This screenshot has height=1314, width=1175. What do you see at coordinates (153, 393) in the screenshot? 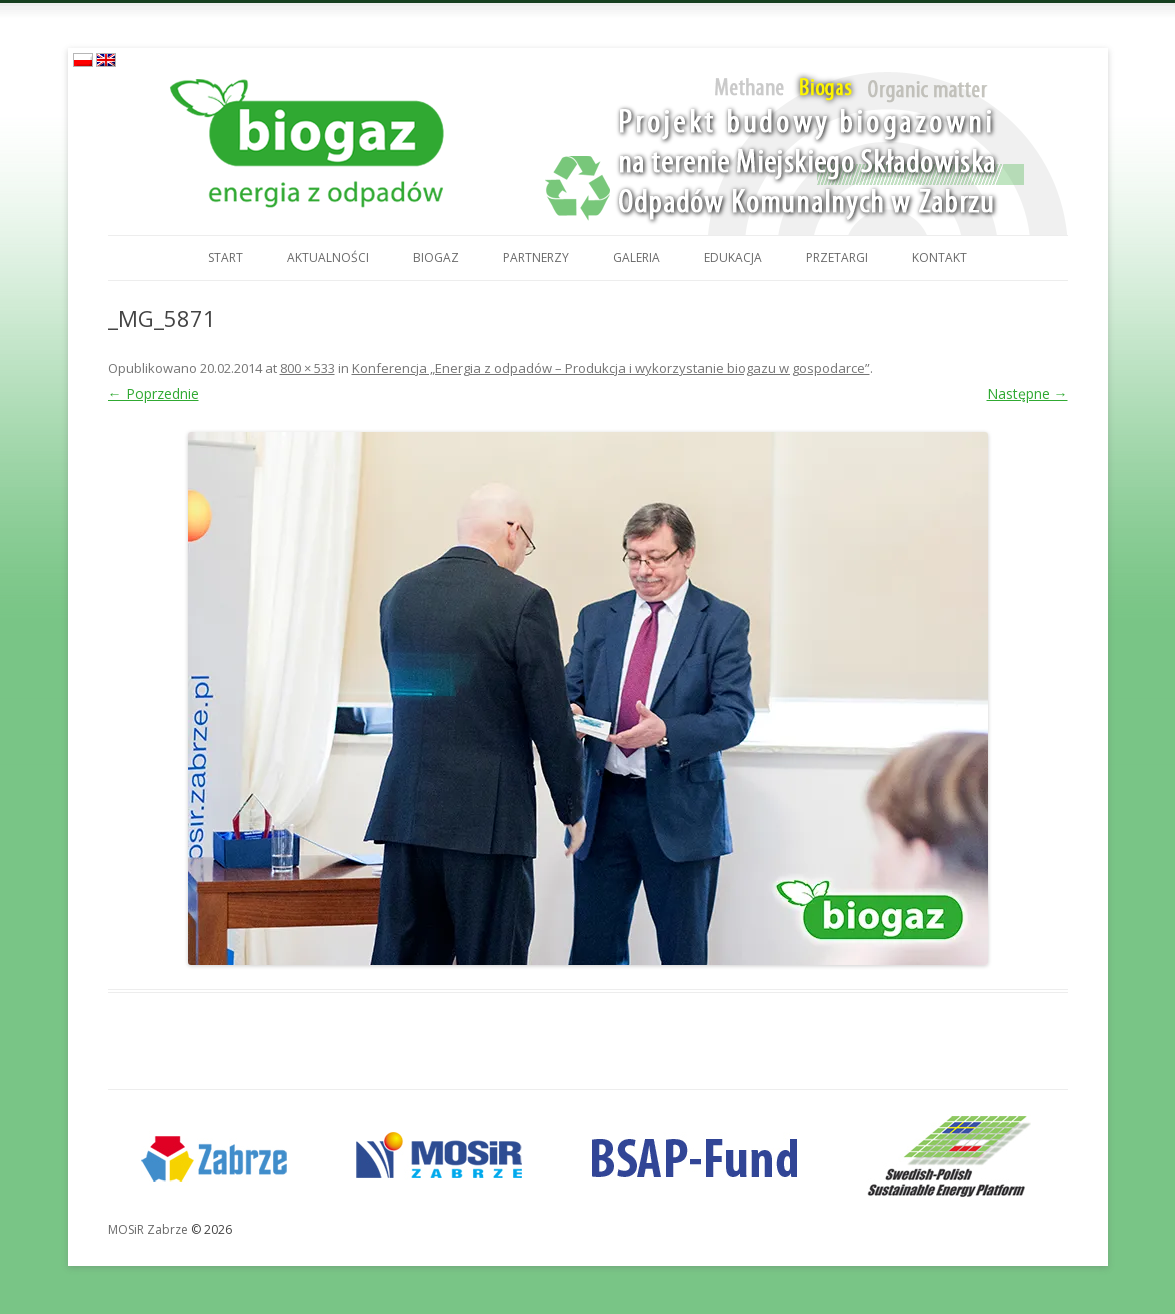
I see `← Poprzednie` at bounding box center [153, 393].